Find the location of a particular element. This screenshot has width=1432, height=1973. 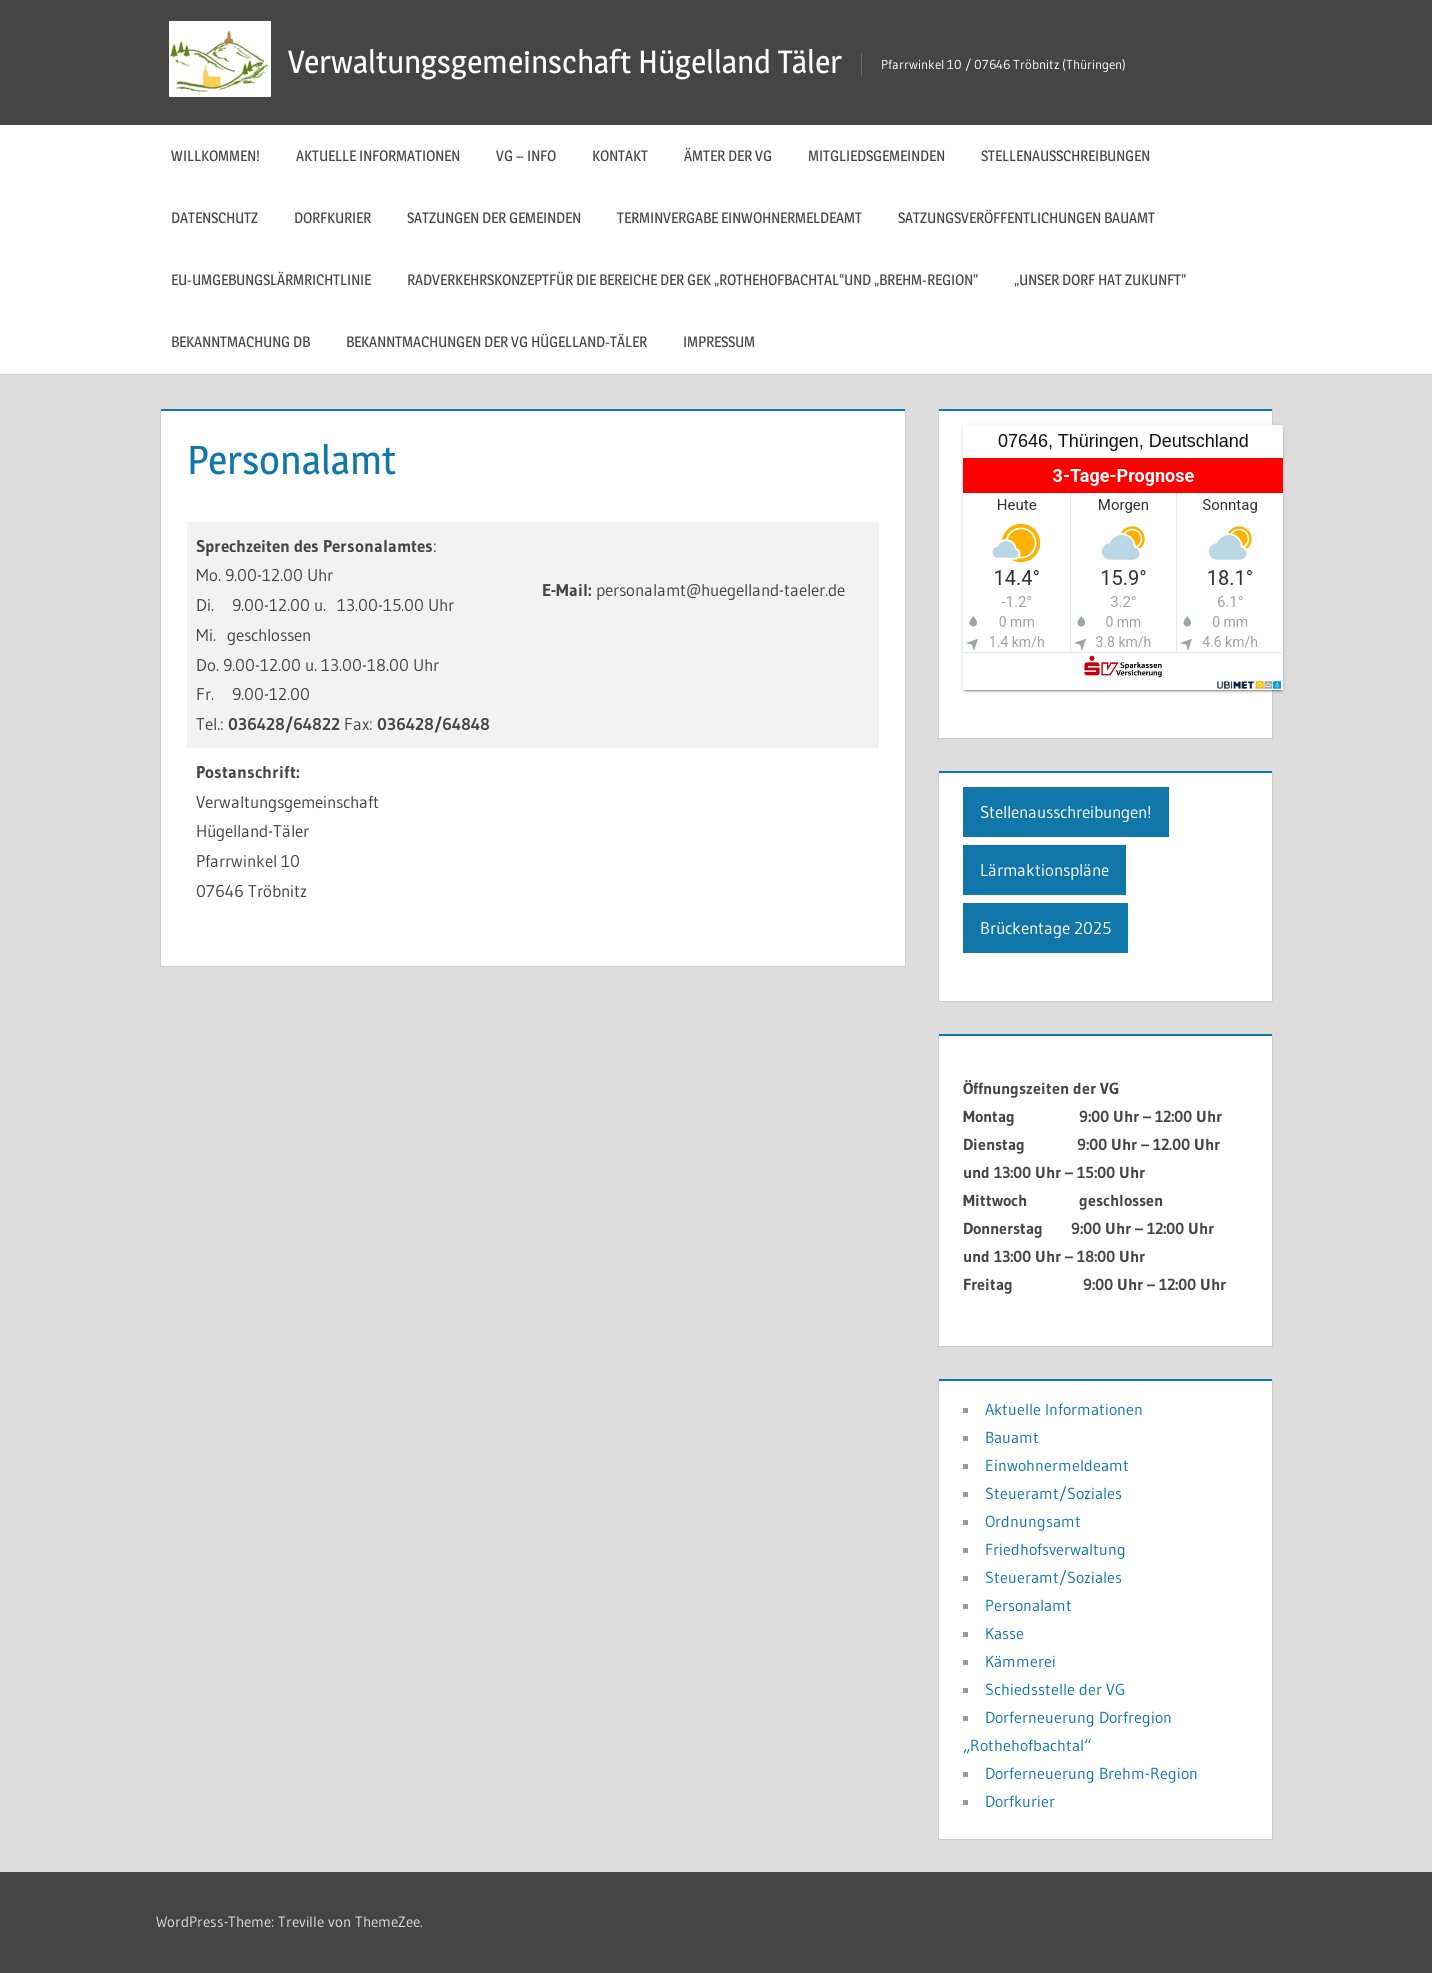

Stellenausschreibungen! is located at coordinates (1066, 811).